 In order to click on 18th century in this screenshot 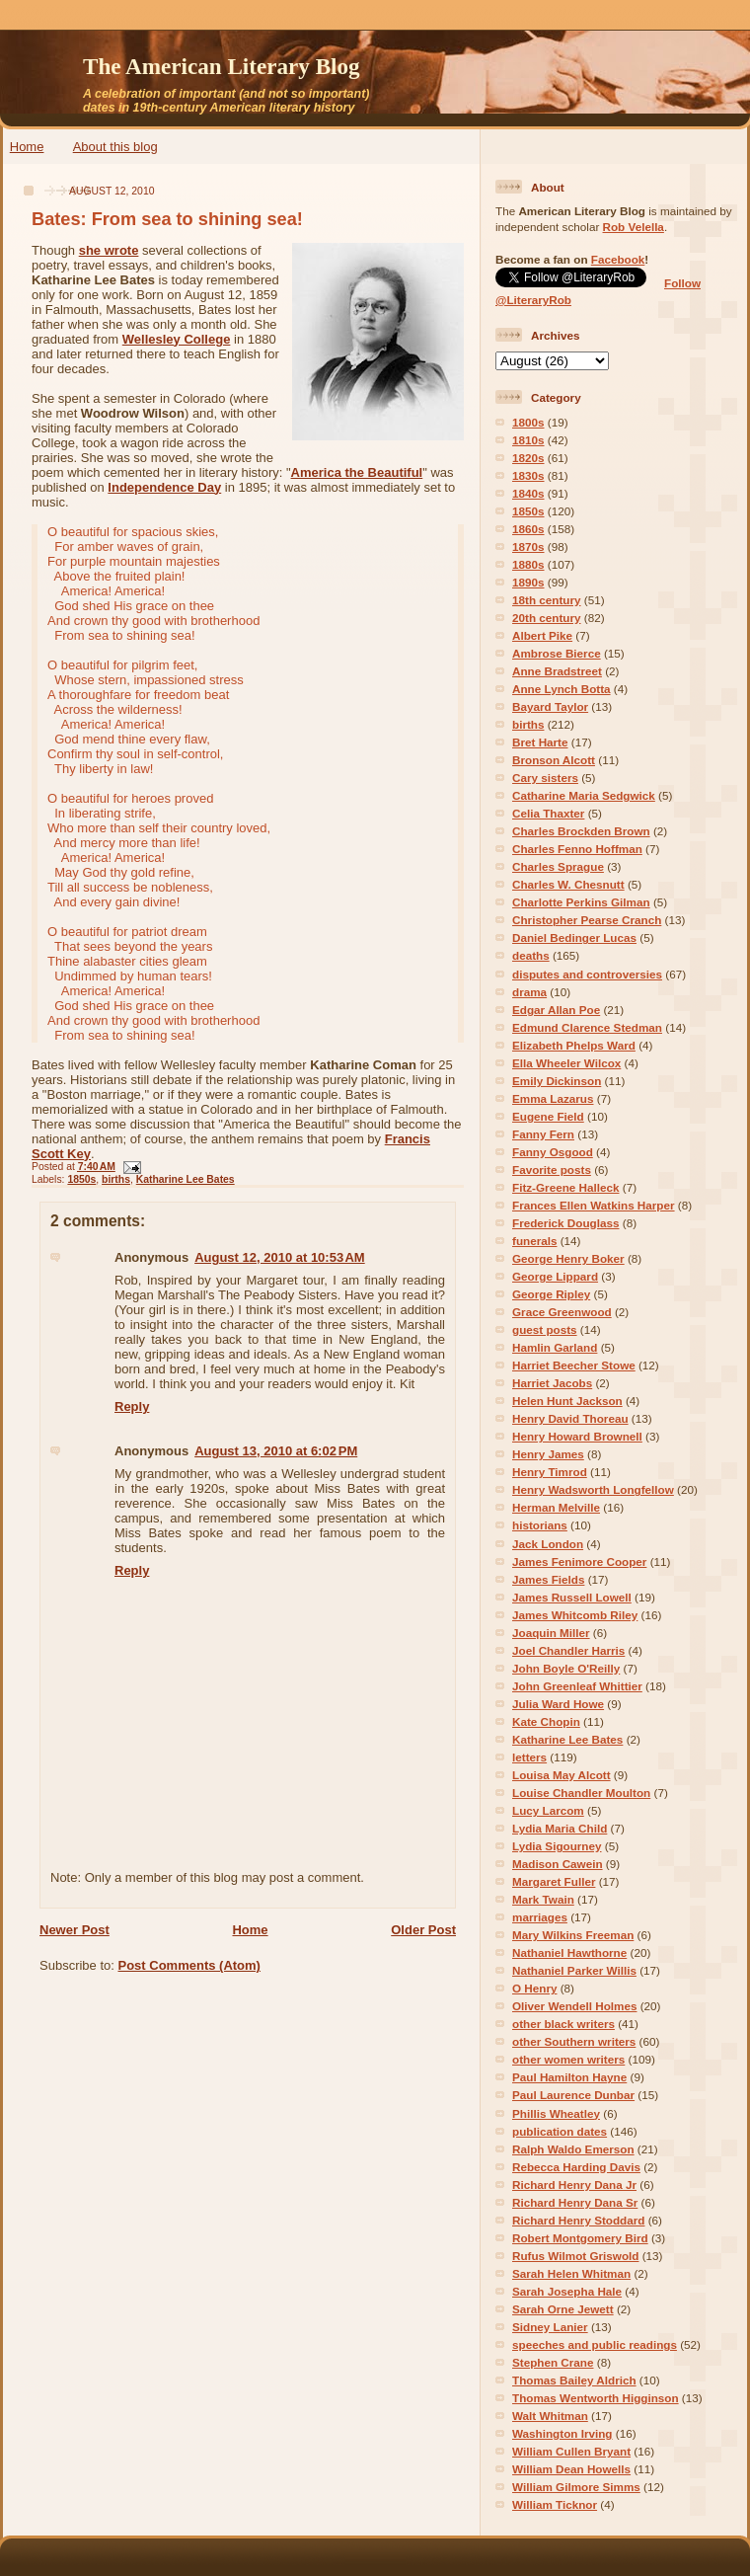, I will do `click(546, 599)`.